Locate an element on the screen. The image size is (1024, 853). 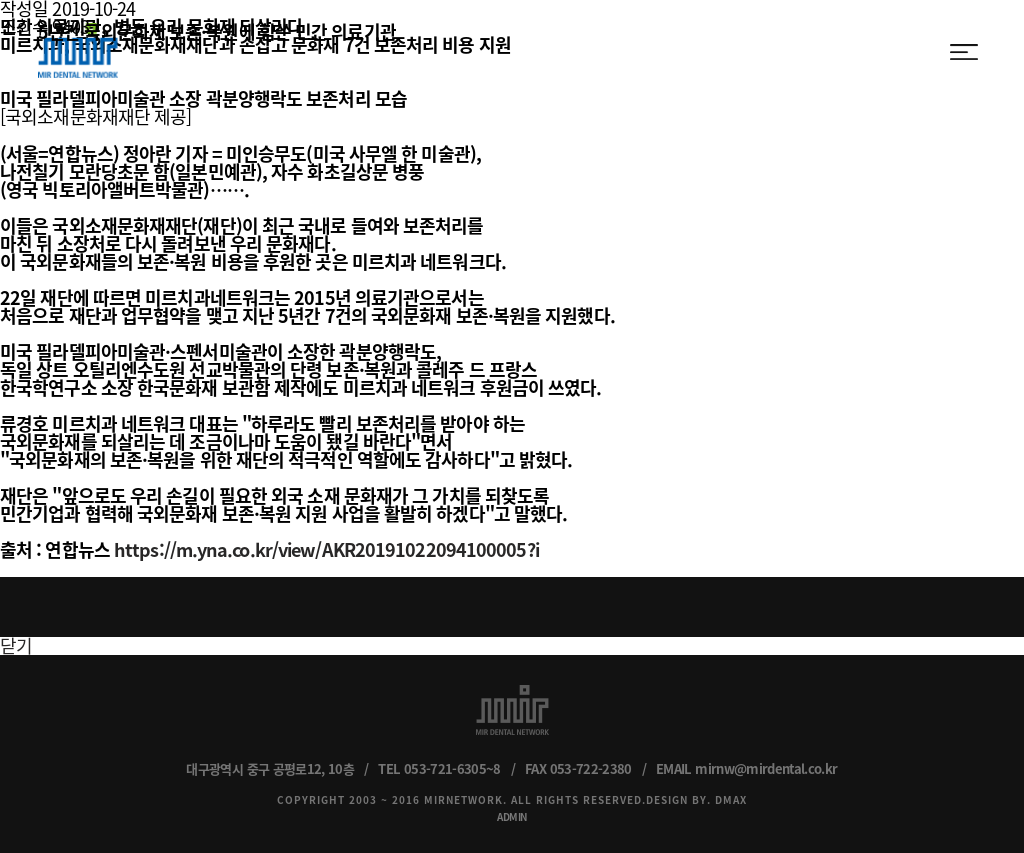
ADMIN is located at coordinates (512, 816).